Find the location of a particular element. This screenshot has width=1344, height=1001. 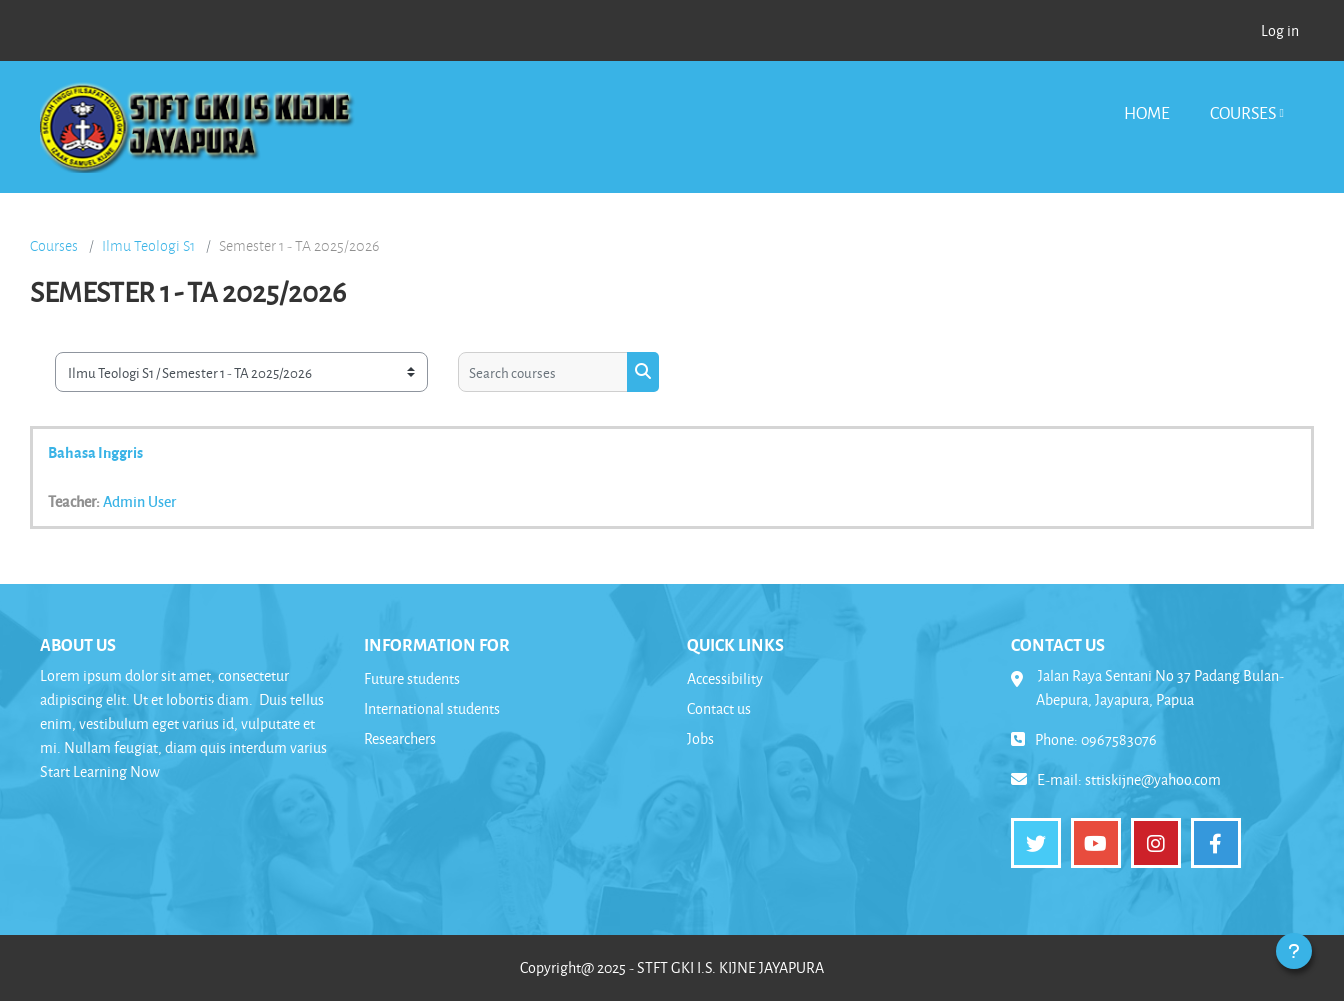

Researchers is located at coordinates (400, 738).